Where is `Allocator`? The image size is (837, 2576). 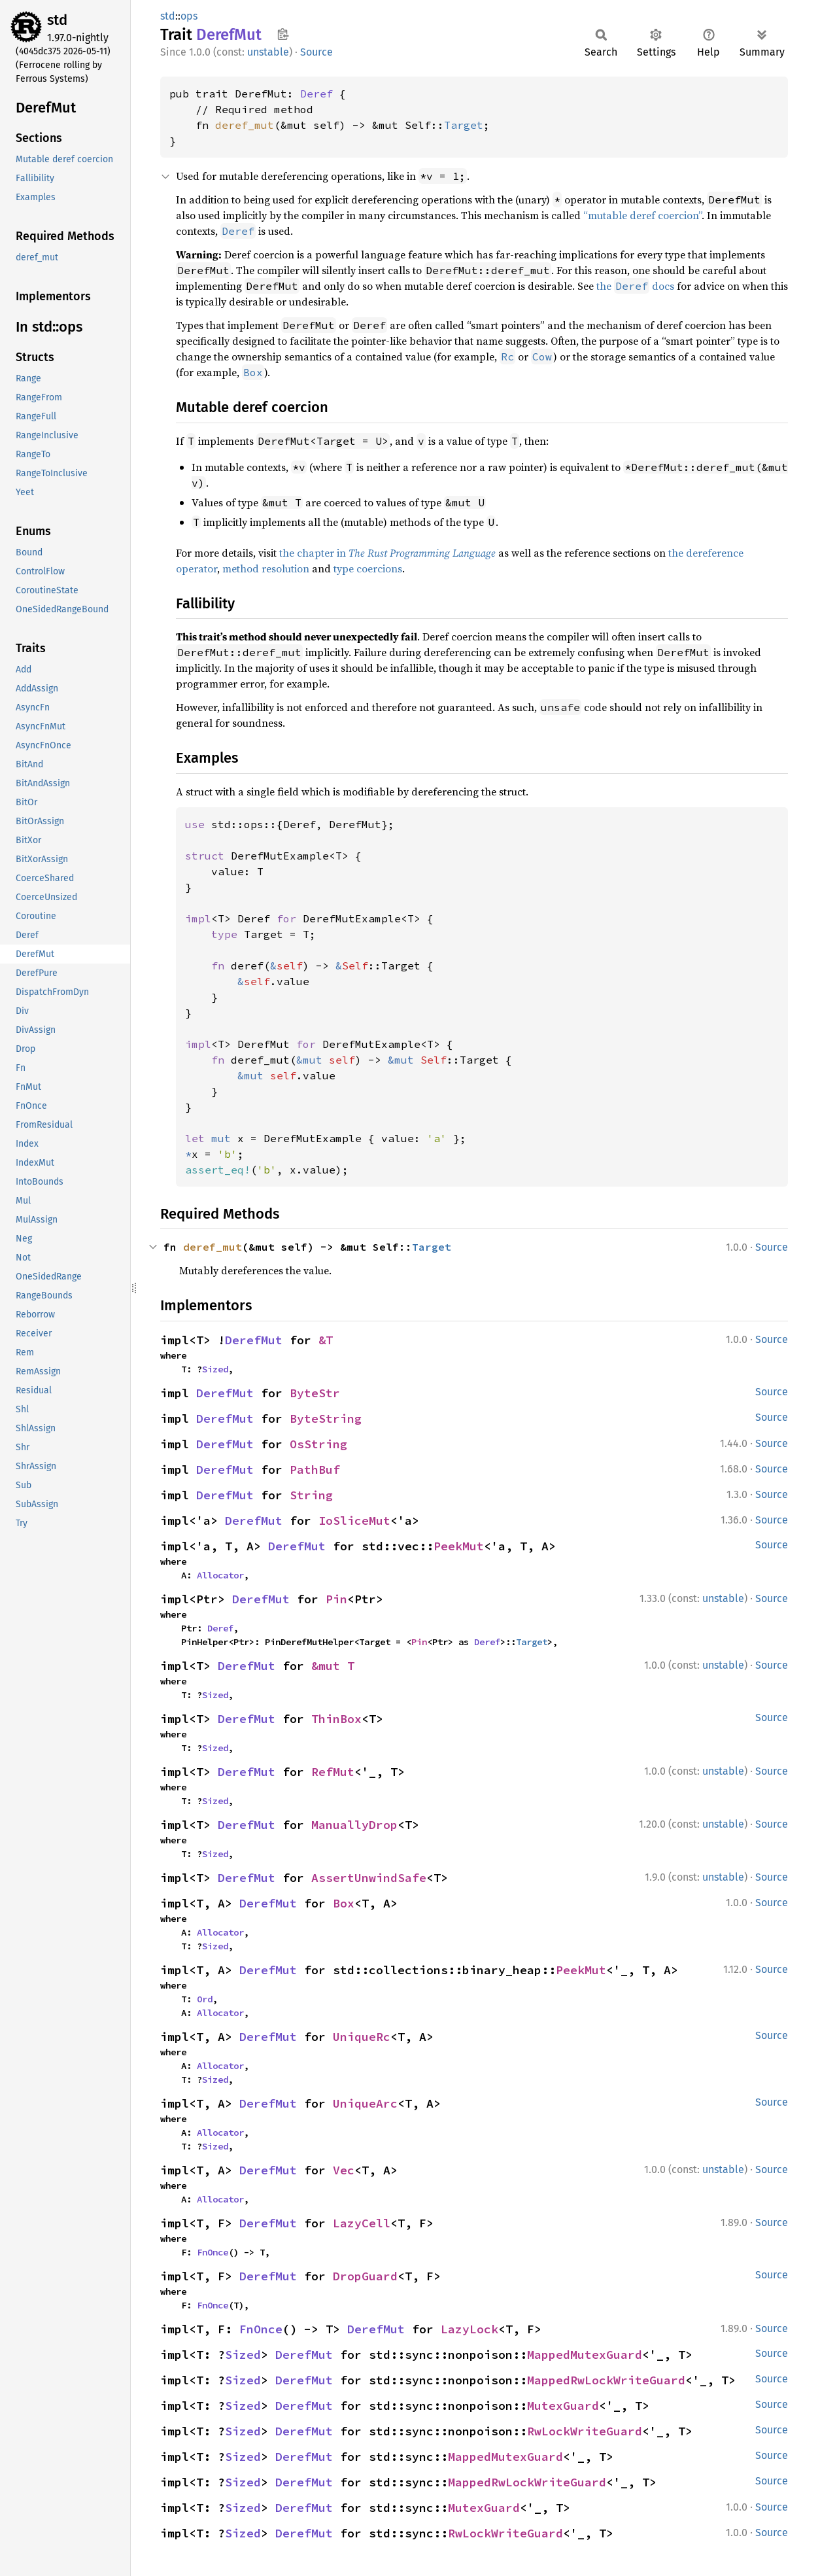
Allocator is located at coordinates (220, 1575).